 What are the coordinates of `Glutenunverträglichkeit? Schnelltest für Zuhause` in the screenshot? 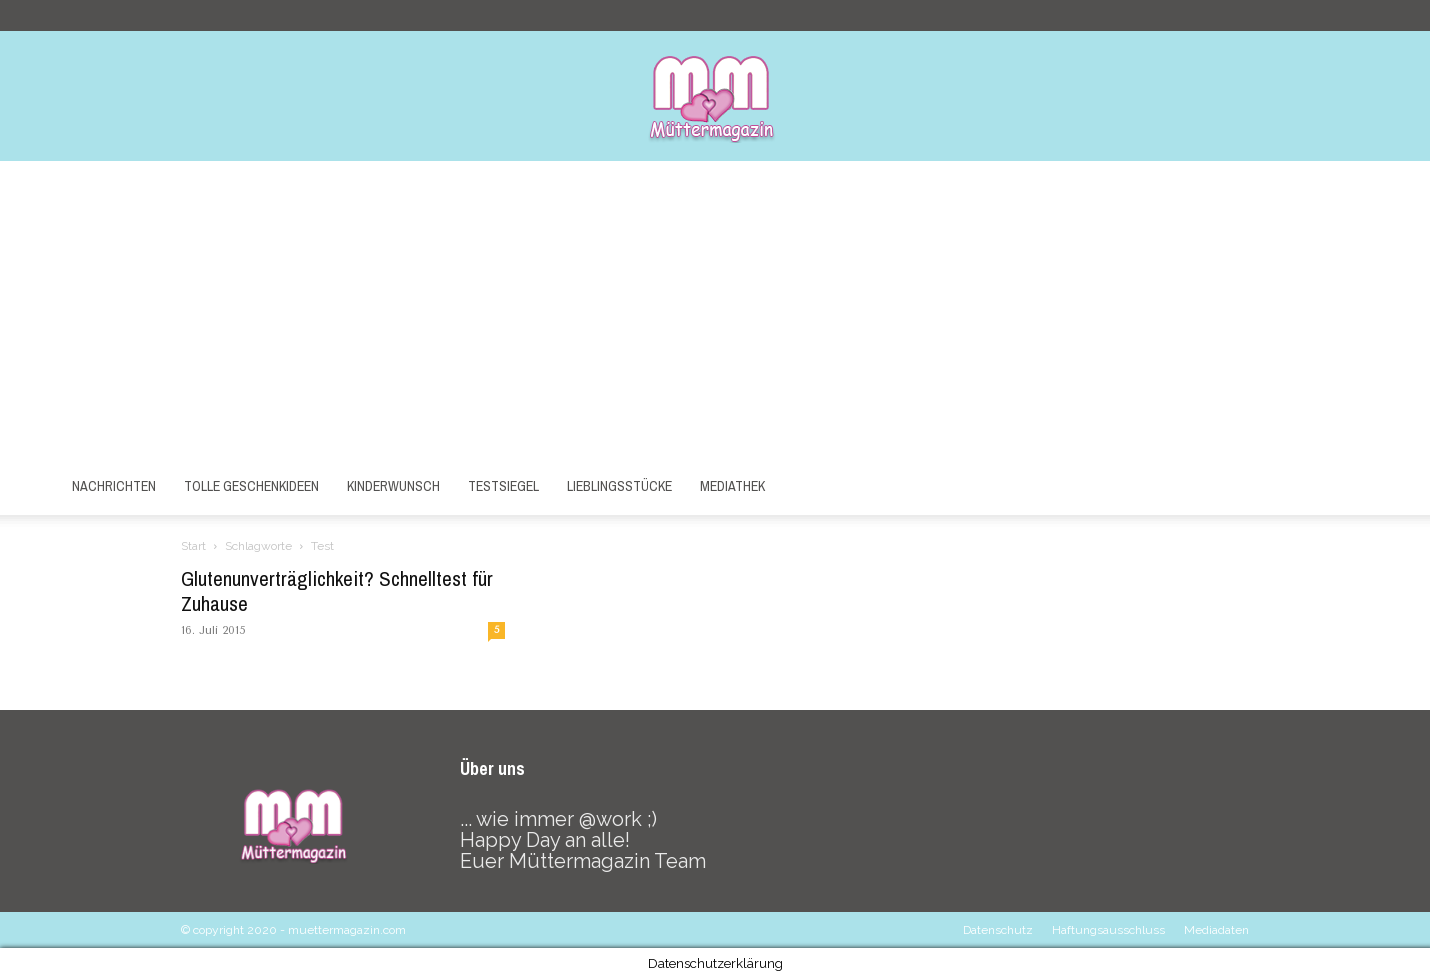 It's located at (337, 591).